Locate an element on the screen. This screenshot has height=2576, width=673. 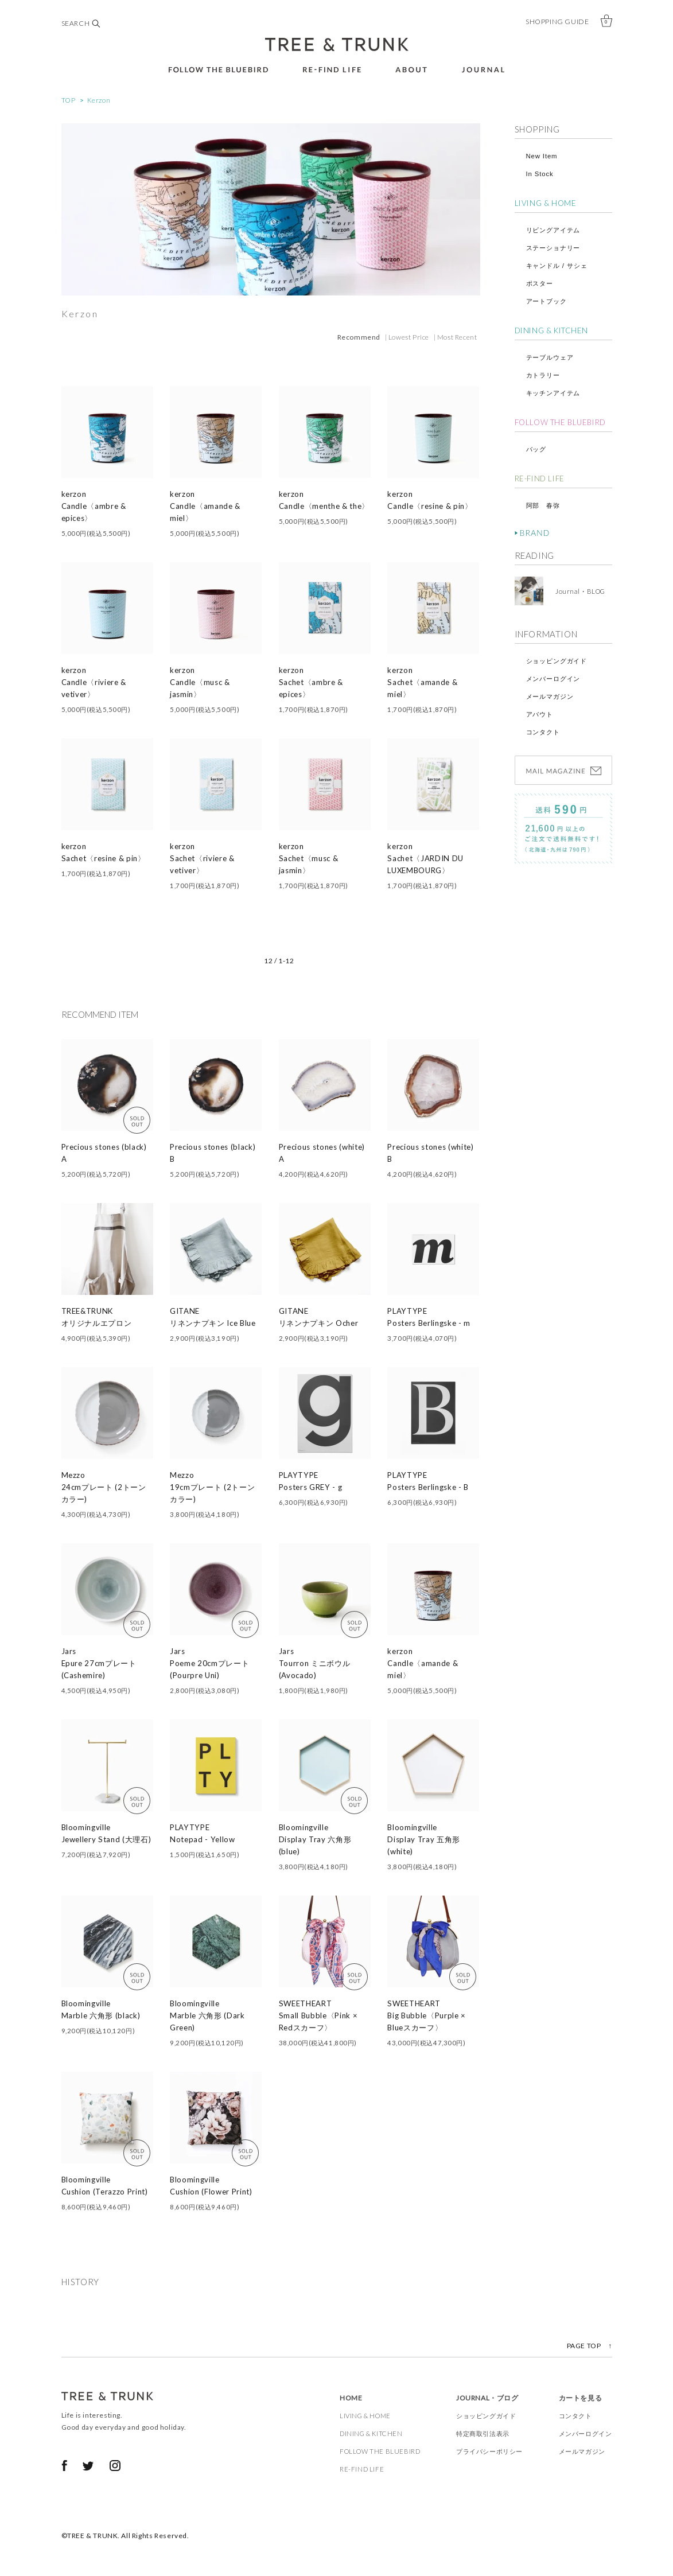
HOME is located at coordinates (351, 2398).